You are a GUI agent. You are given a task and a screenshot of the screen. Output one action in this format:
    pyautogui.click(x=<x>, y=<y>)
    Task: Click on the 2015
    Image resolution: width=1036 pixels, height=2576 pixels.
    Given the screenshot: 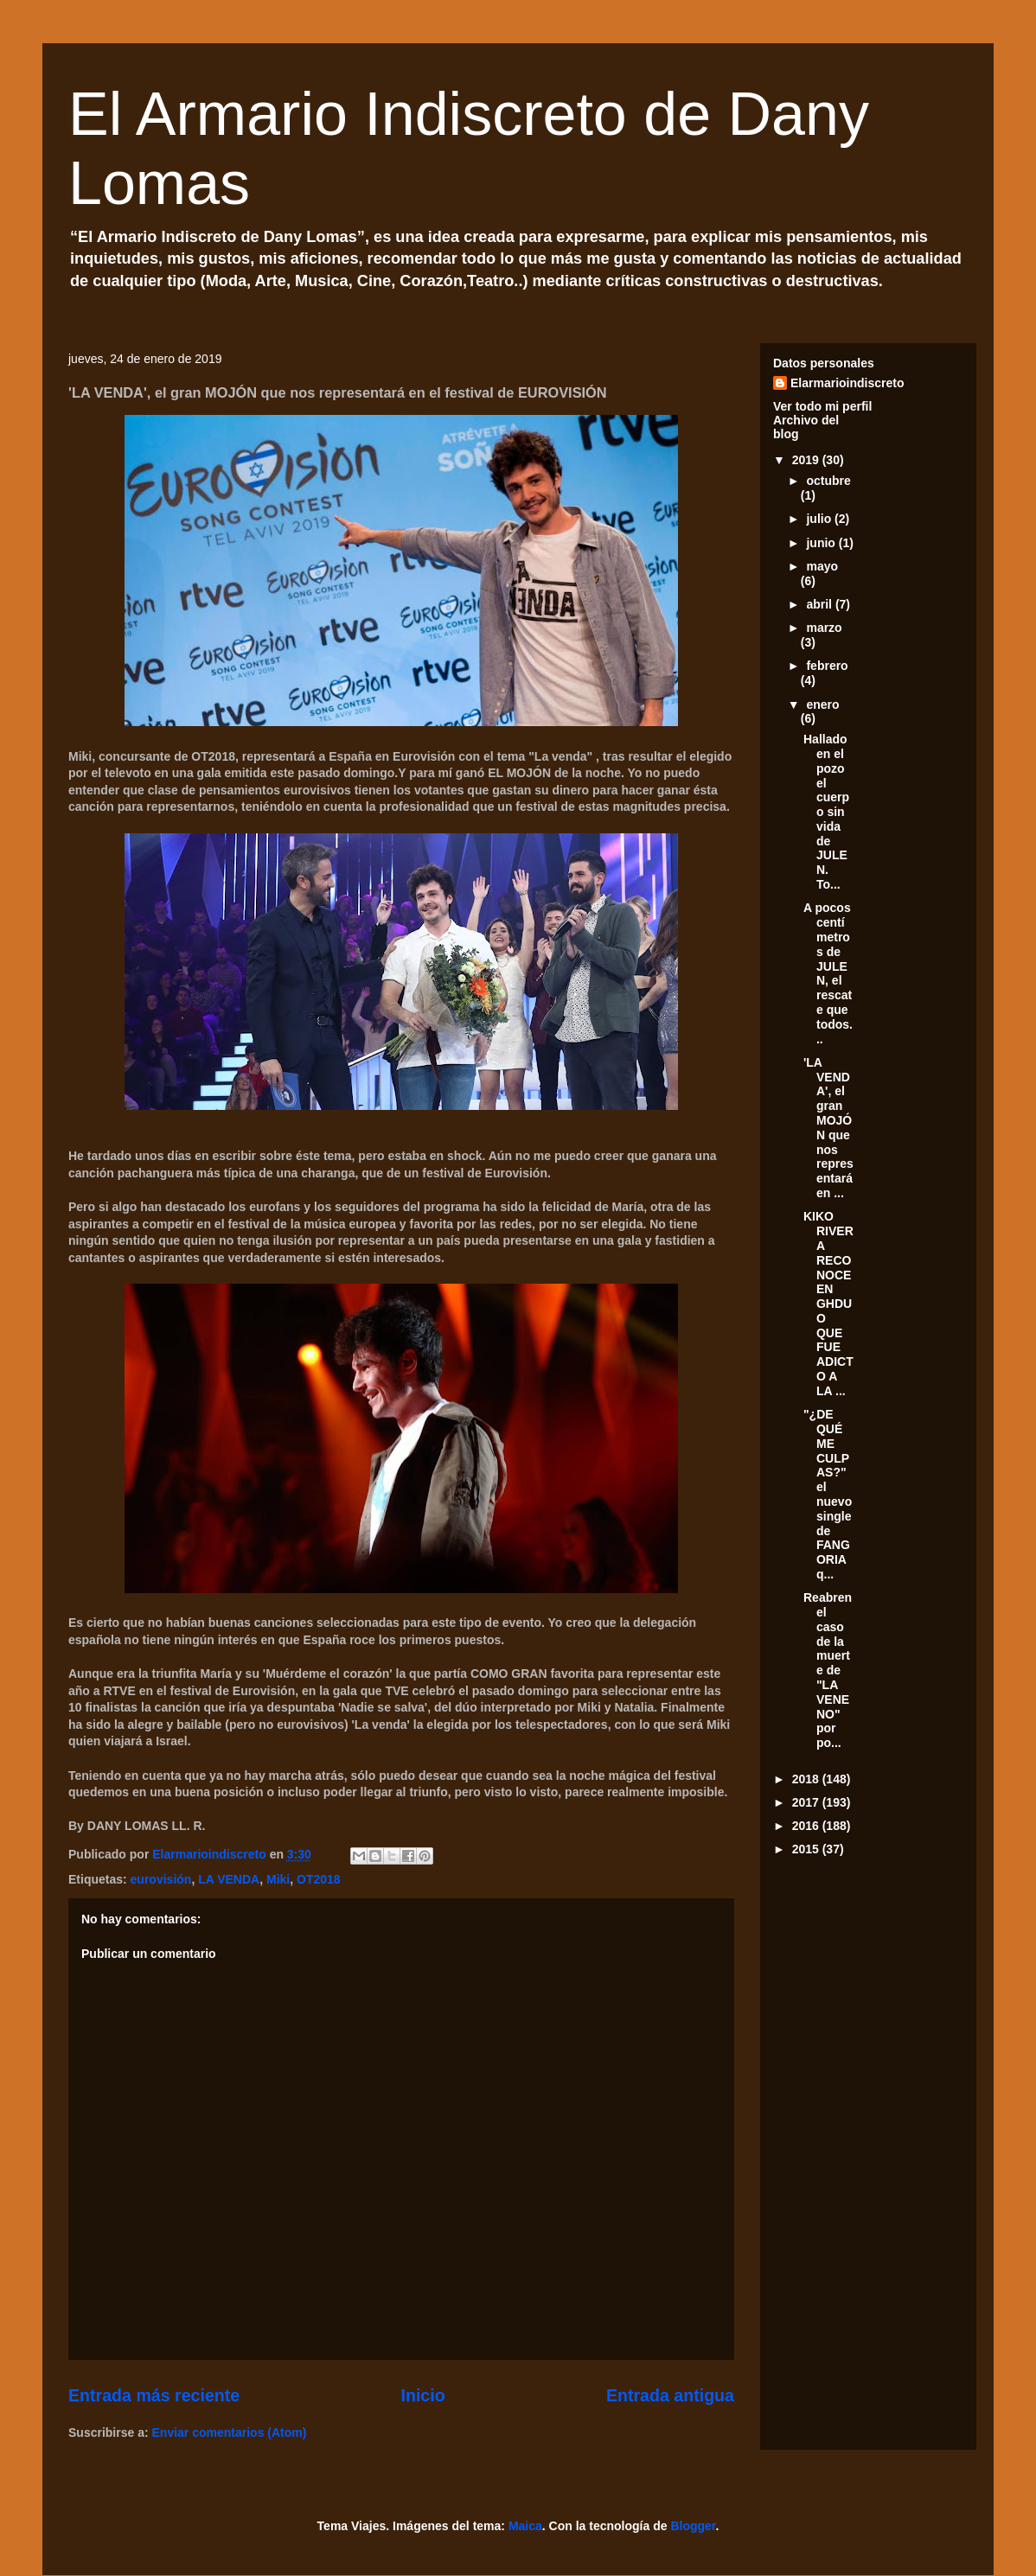 What is the action you would take?
    pyautogui.click(x=807, y=1849)
    